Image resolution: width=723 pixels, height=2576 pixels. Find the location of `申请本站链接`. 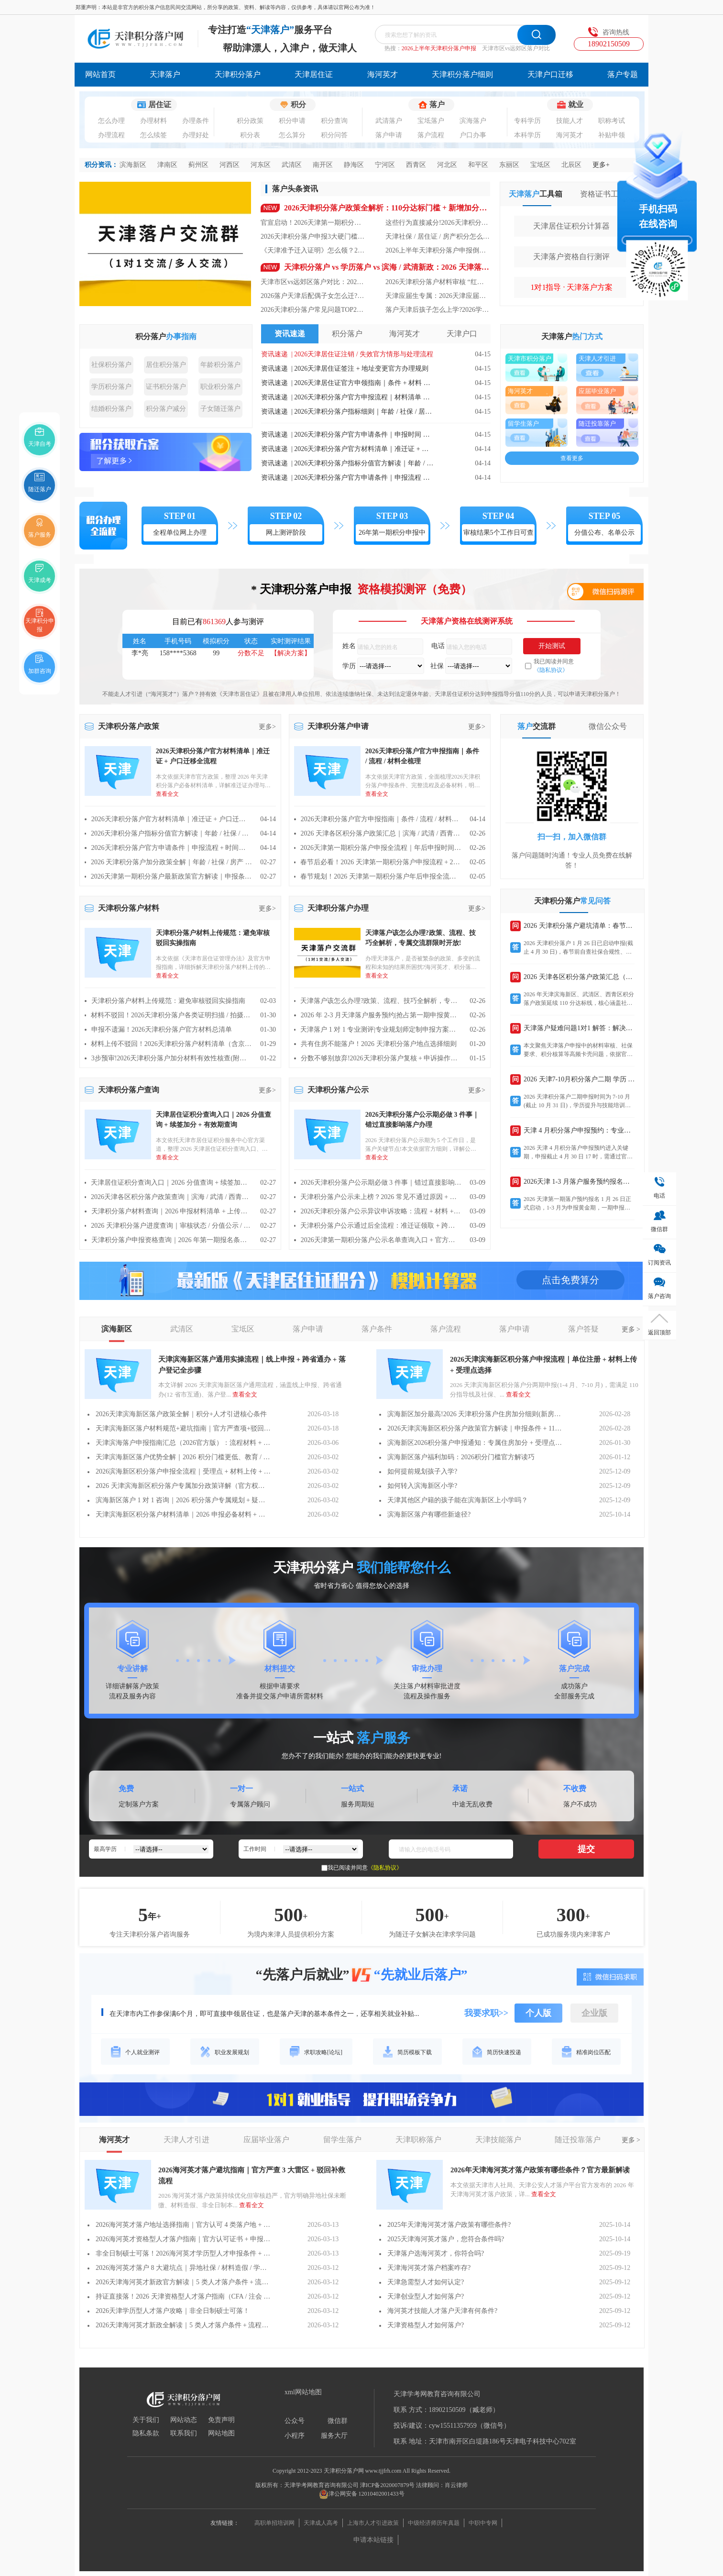

申请本站链接 is located at coordinates (373, 2539).